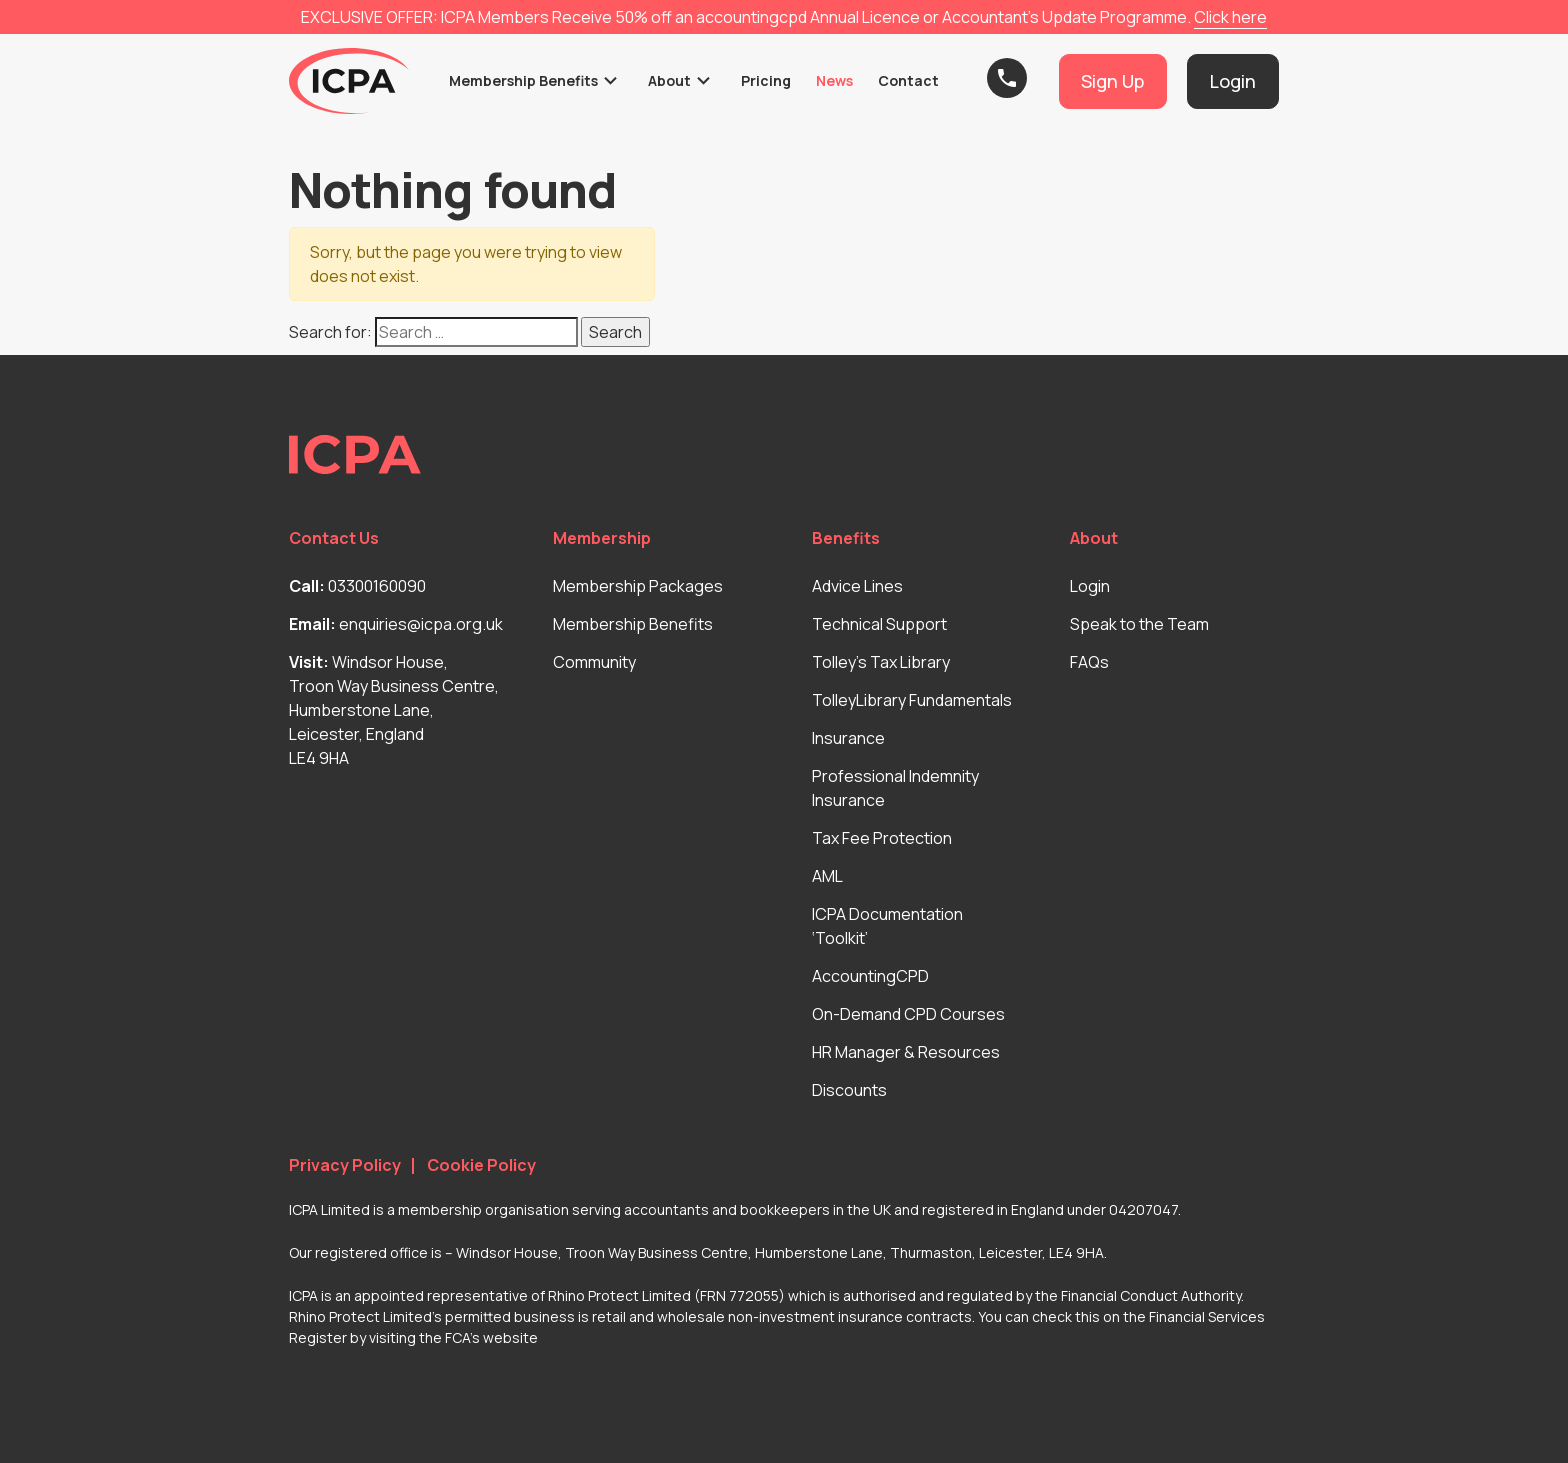  I want to click on Tolley’s Tax Library, so click(881, 662).